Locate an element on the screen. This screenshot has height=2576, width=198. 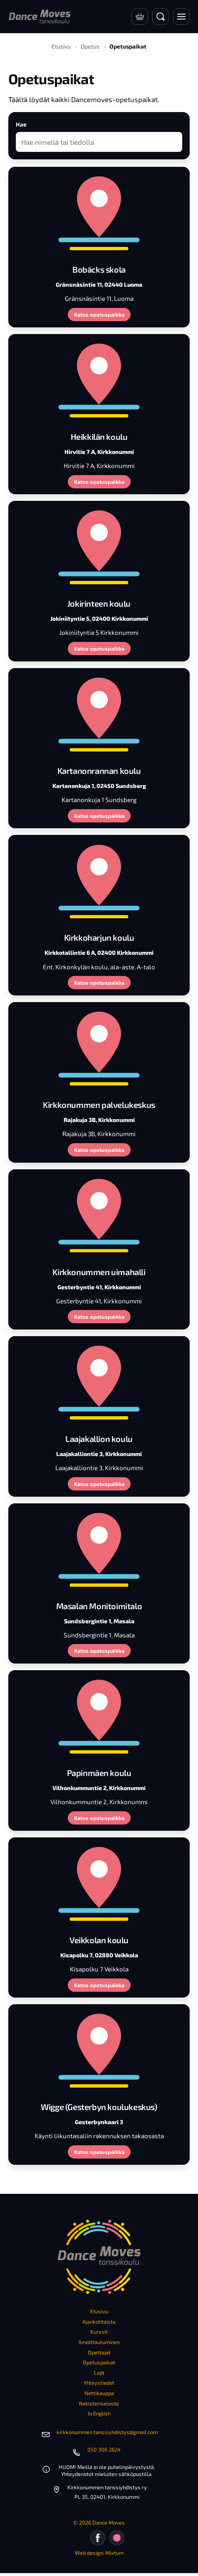
[Instagram] is located at coordinates (116, 2537).